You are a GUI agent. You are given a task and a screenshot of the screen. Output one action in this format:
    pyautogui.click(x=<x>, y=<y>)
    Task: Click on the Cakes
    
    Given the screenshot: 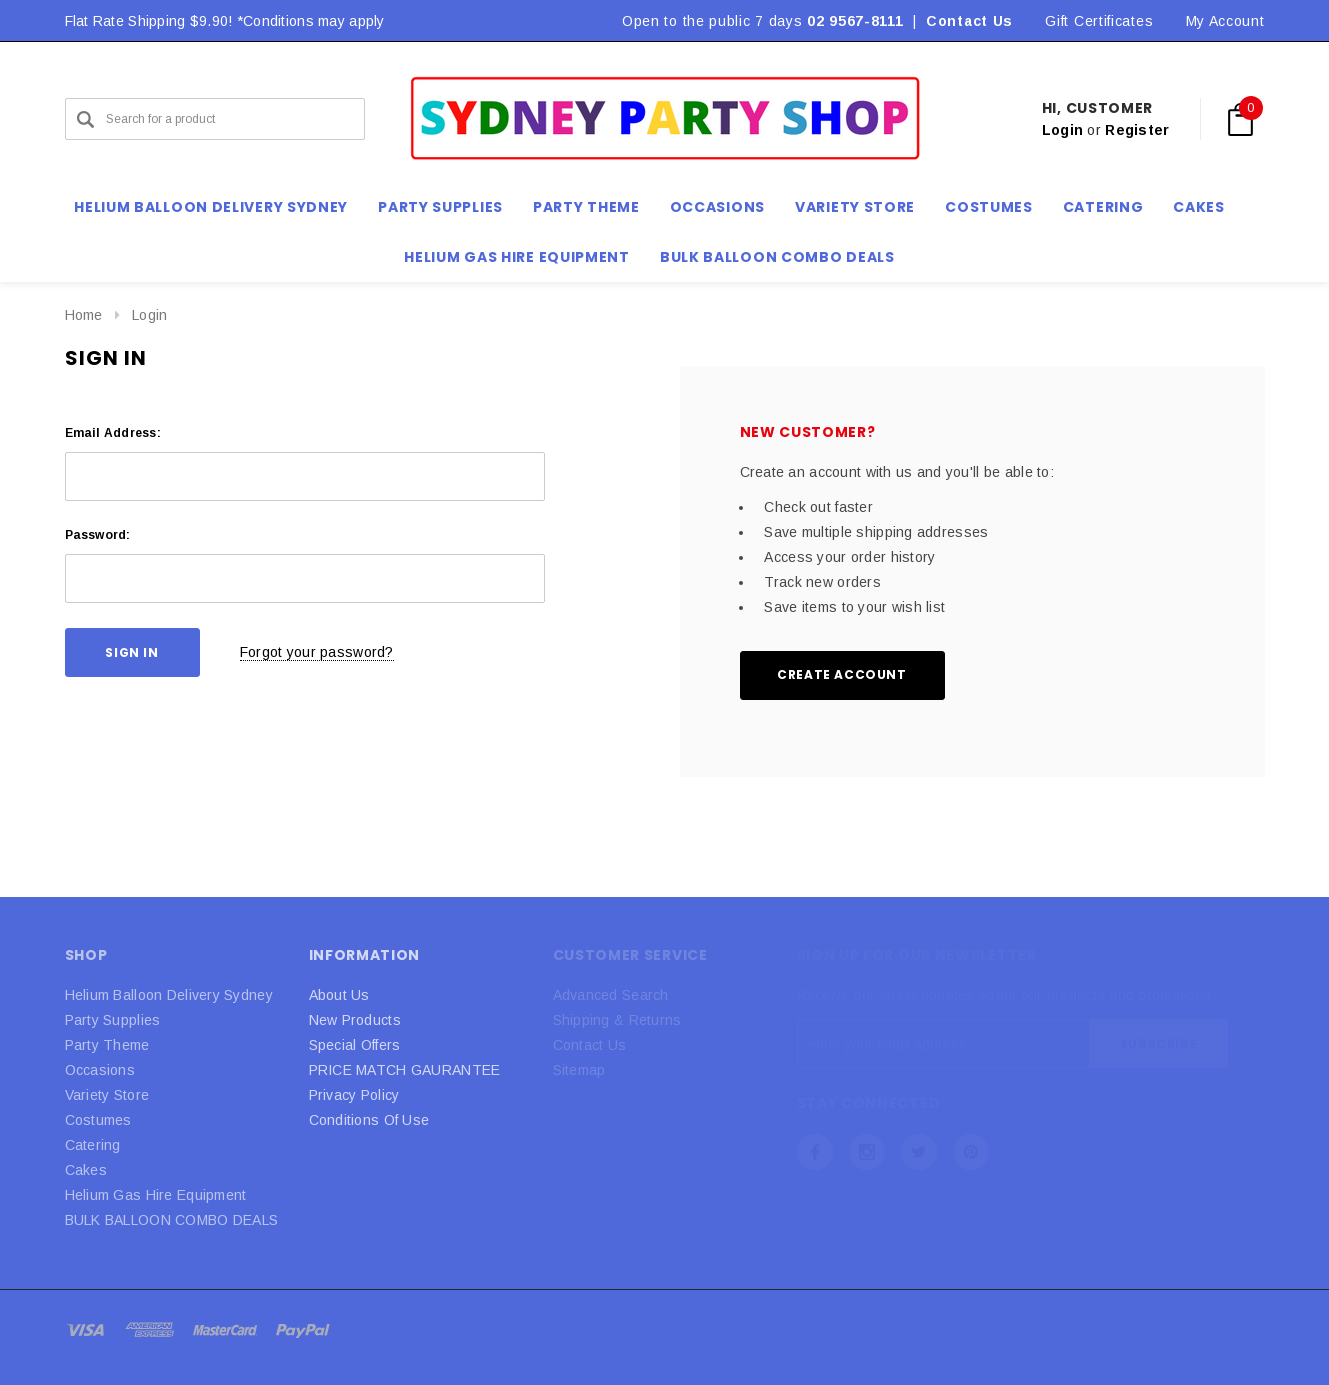 What is the action you would take?
    pyautogui.click(x=86, y=1170)
    